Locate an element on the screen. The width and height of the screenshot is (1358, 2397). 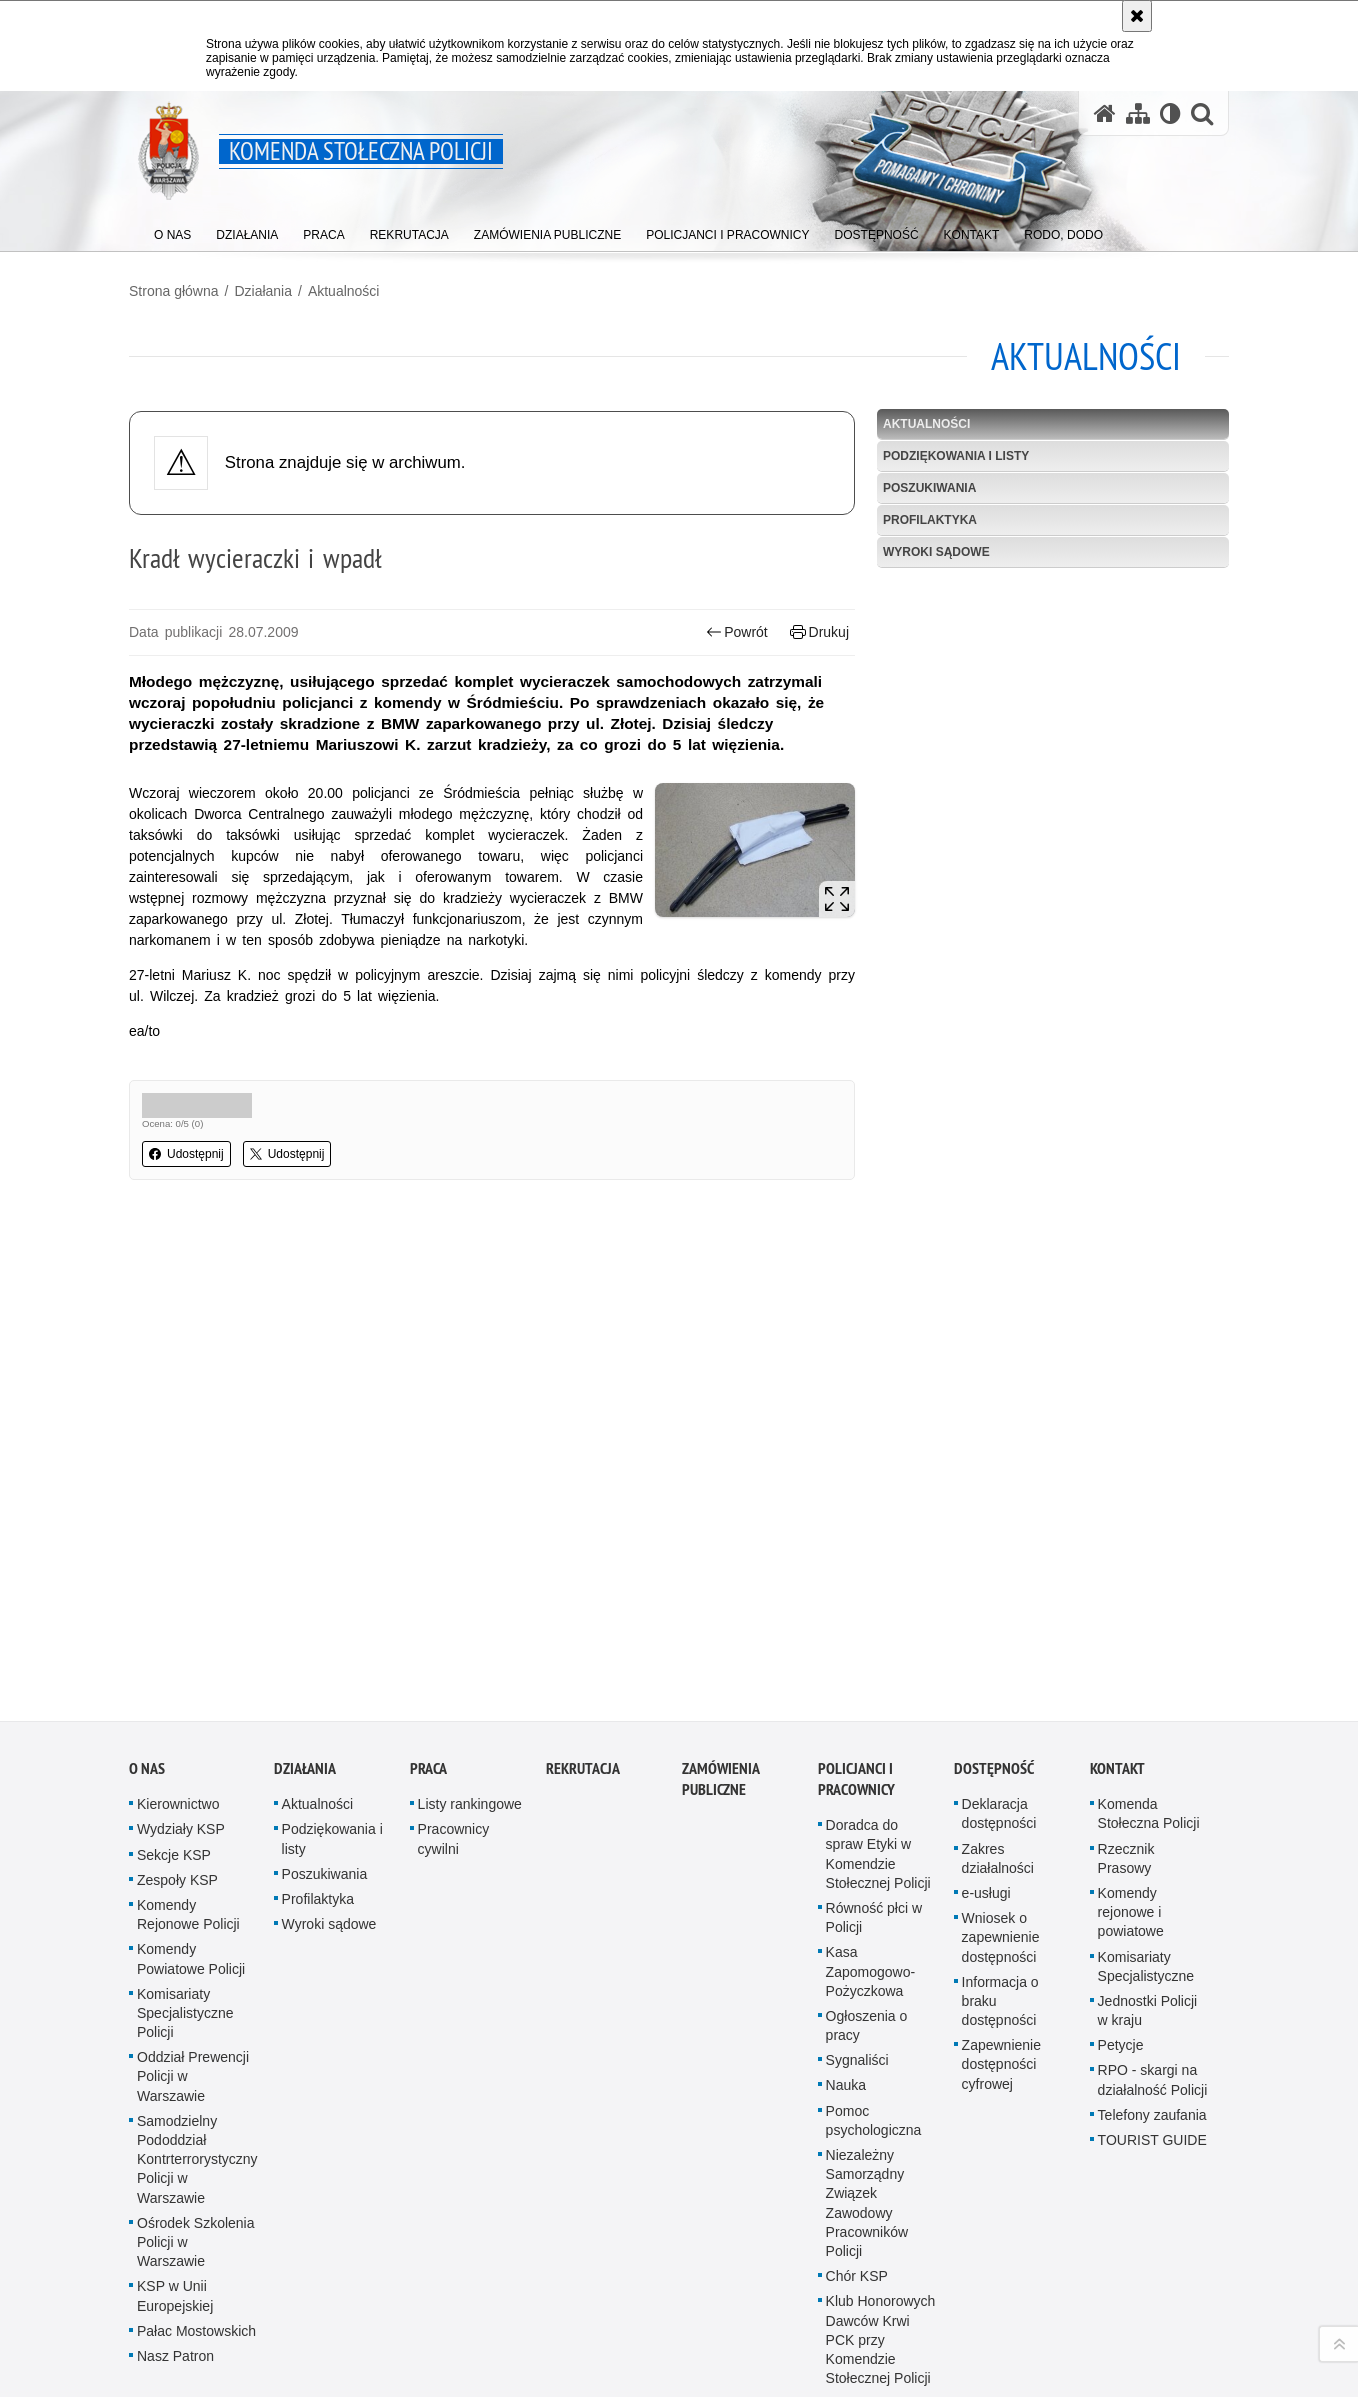
Nasz Patron is located at coordinates (175, 2251).